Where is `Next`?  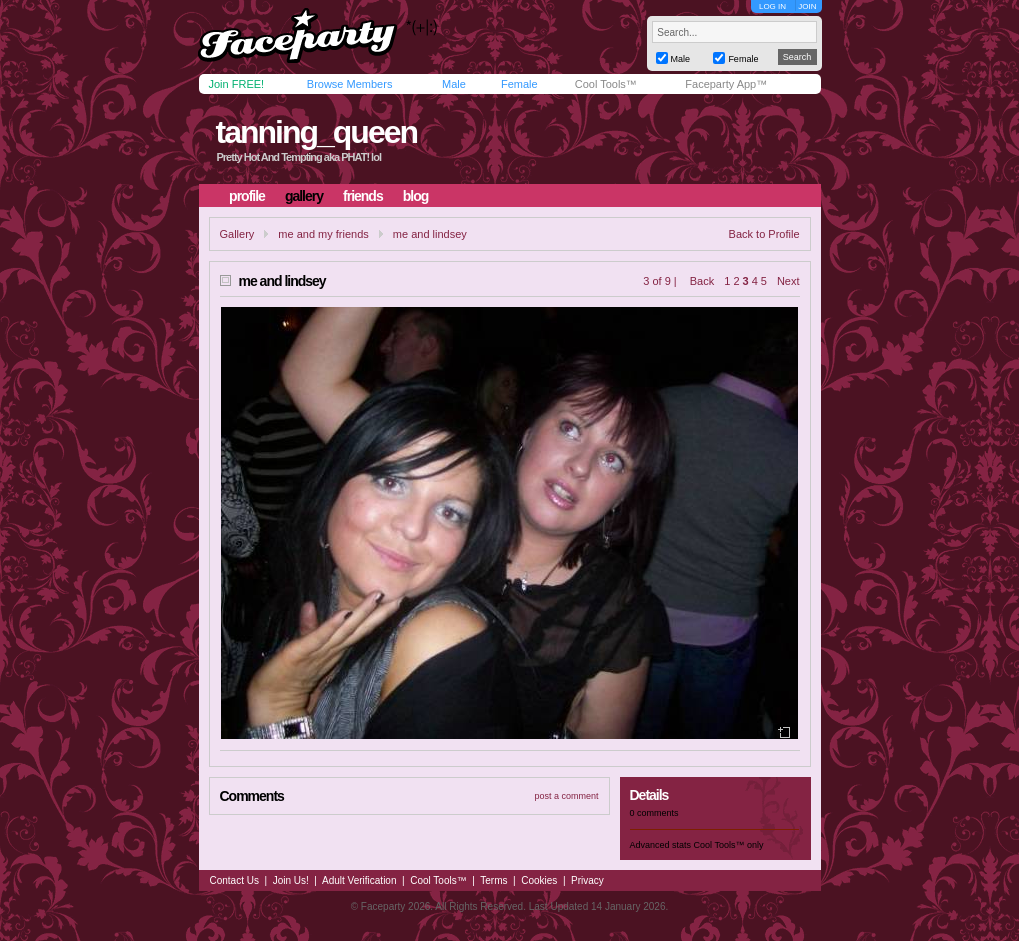
Next is located at coordinates (788, 281).